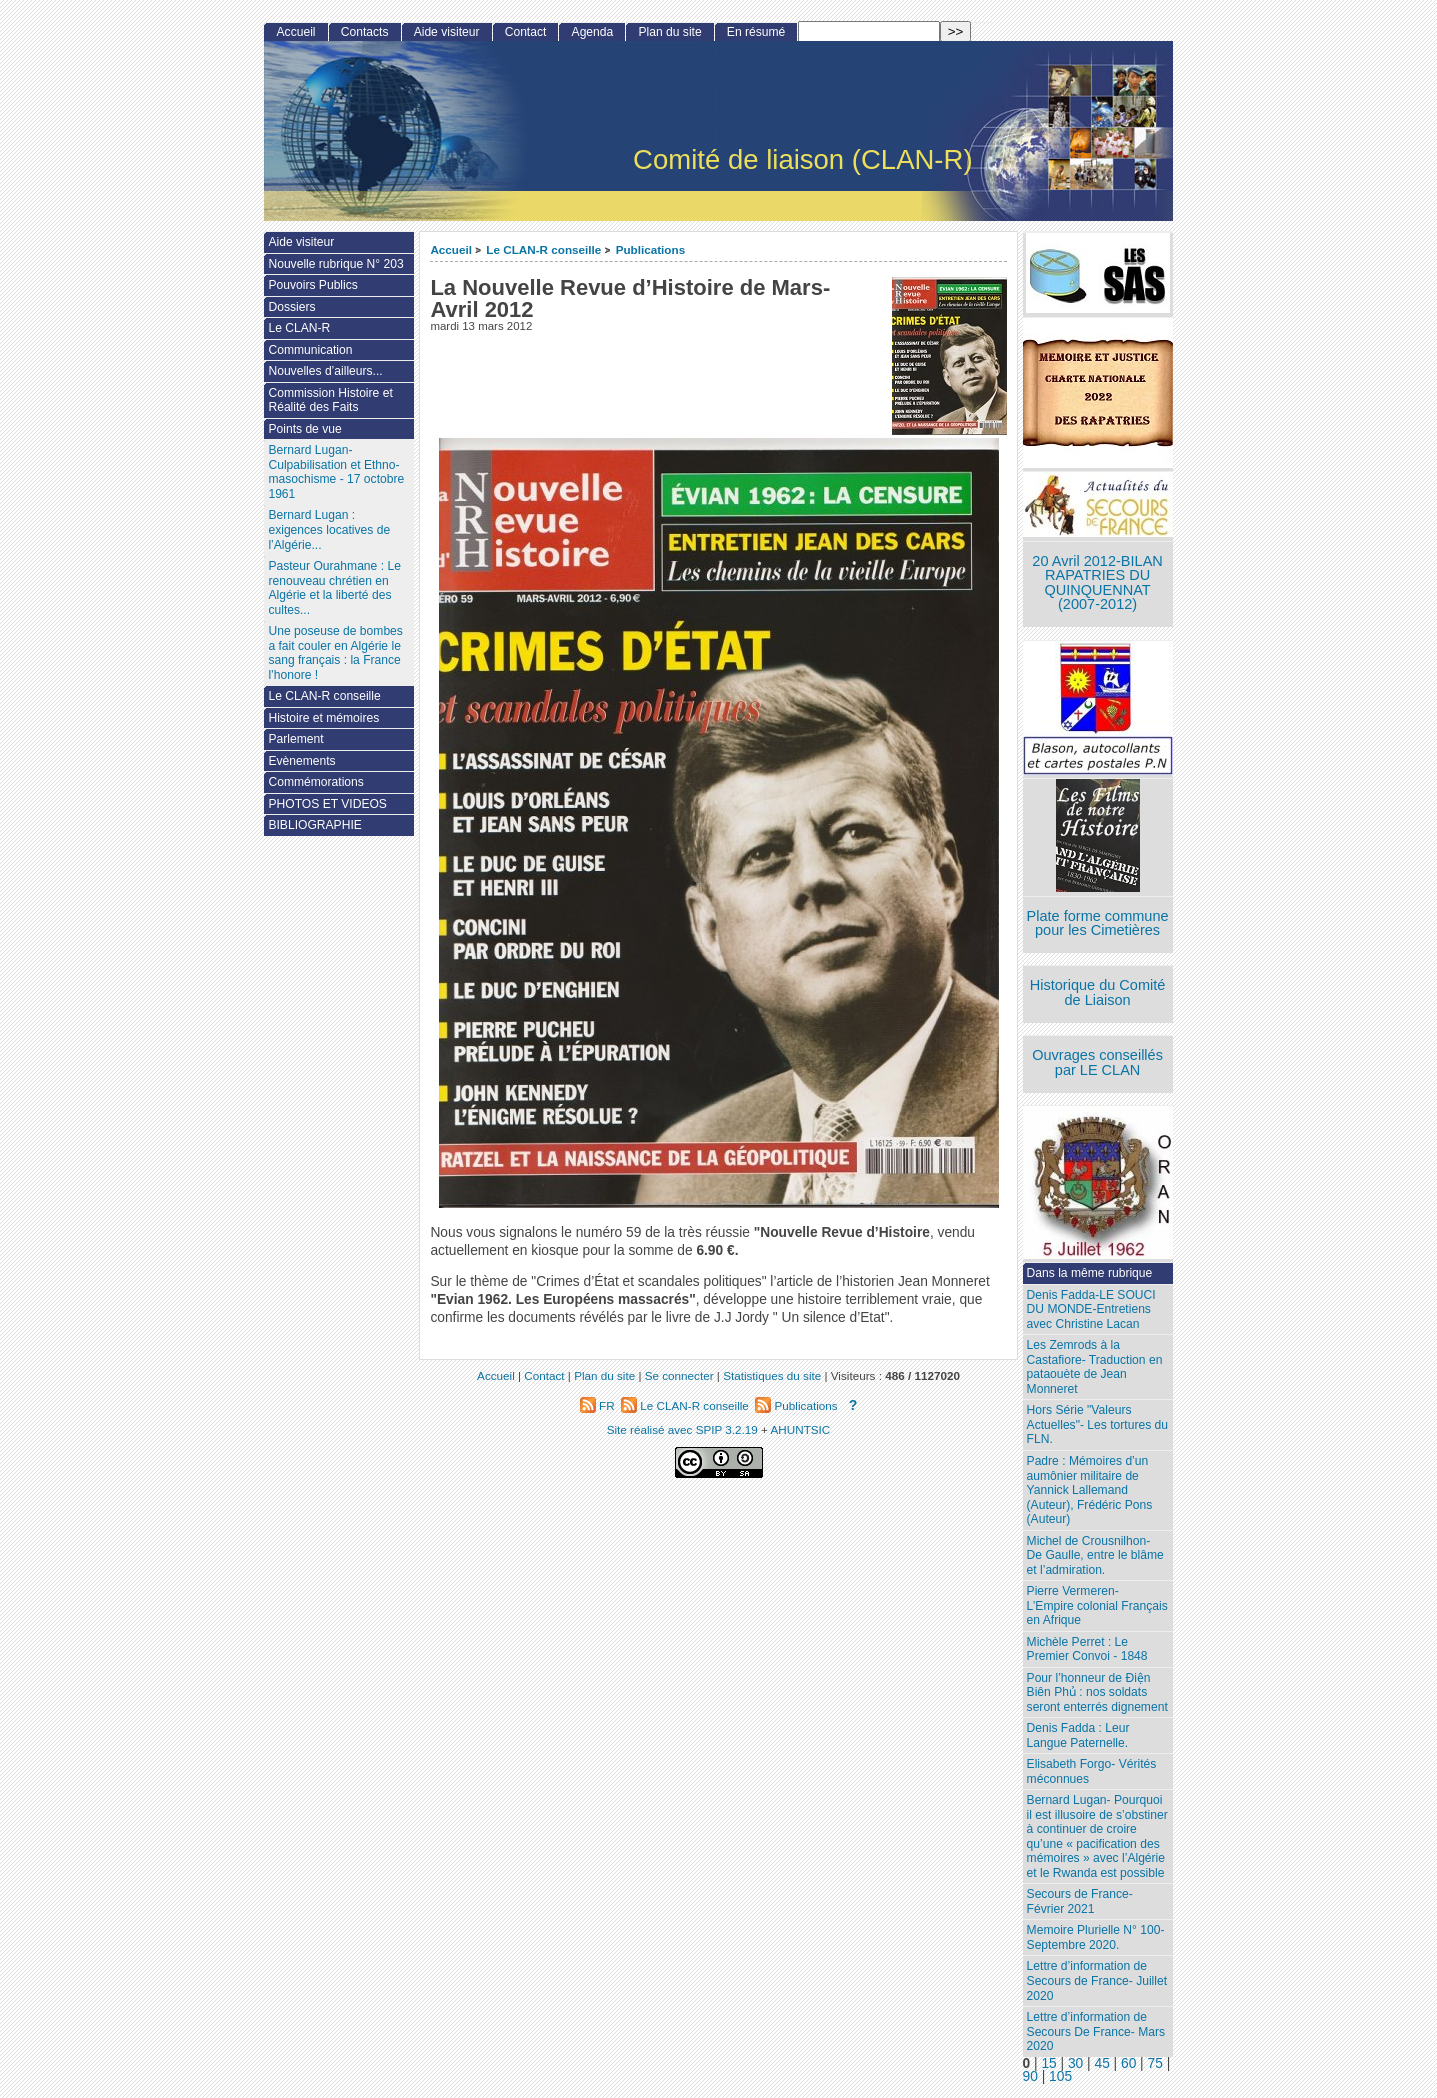 The image size is (1437, 2098). Describe the element at coordinates (1098, 923) in the screenshot. I see `Plate forme commune pour les Cimetières` at that location.